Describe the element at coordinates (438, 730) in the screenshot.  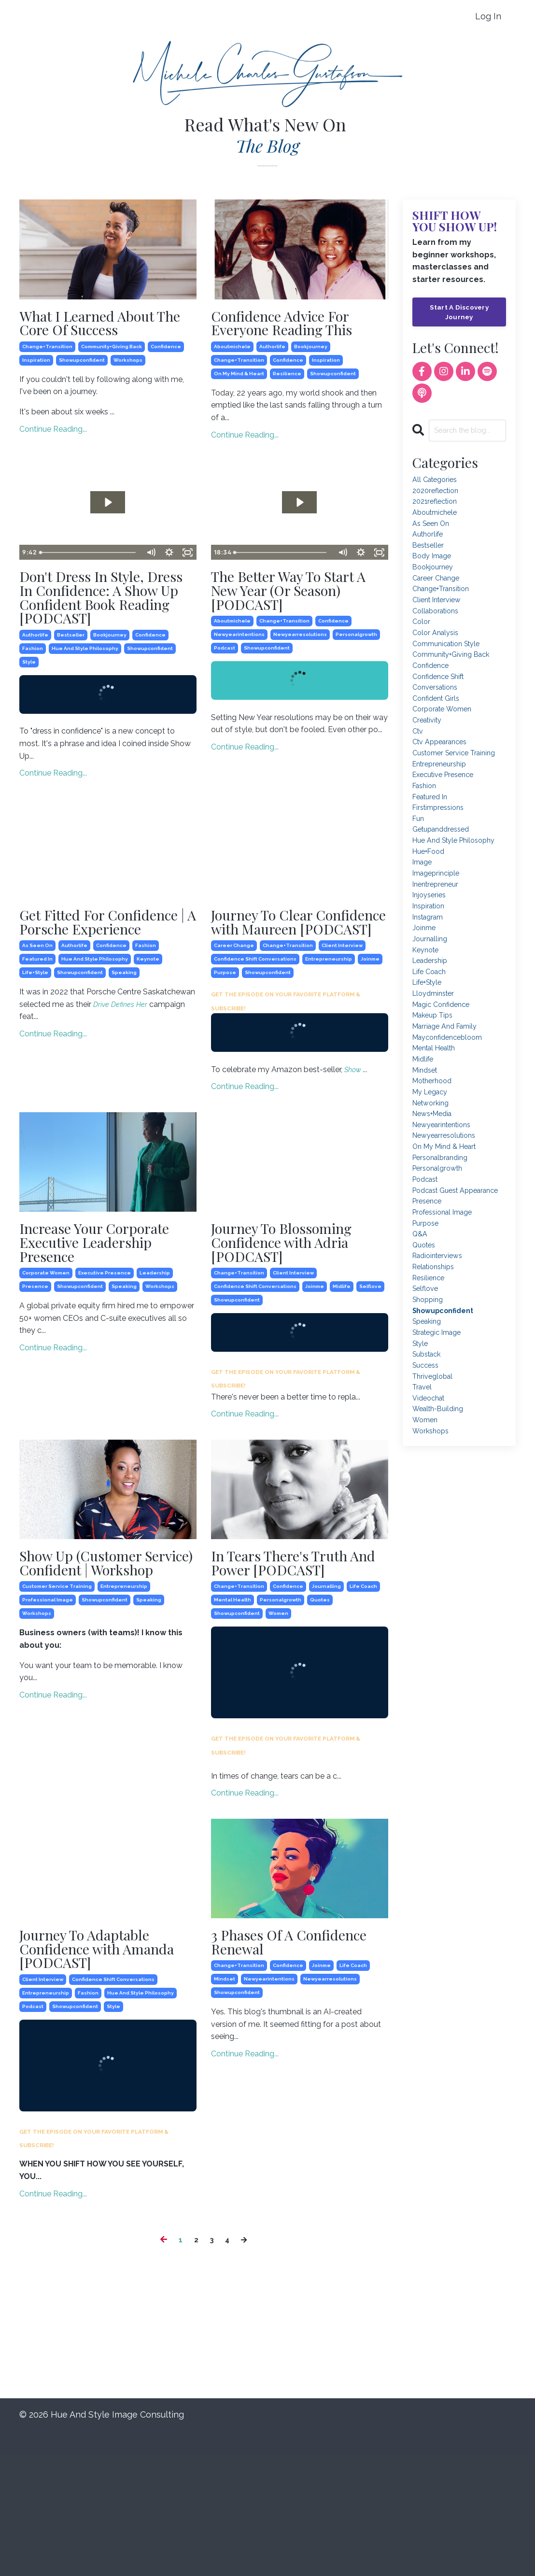
I see `confident girls` at that location.